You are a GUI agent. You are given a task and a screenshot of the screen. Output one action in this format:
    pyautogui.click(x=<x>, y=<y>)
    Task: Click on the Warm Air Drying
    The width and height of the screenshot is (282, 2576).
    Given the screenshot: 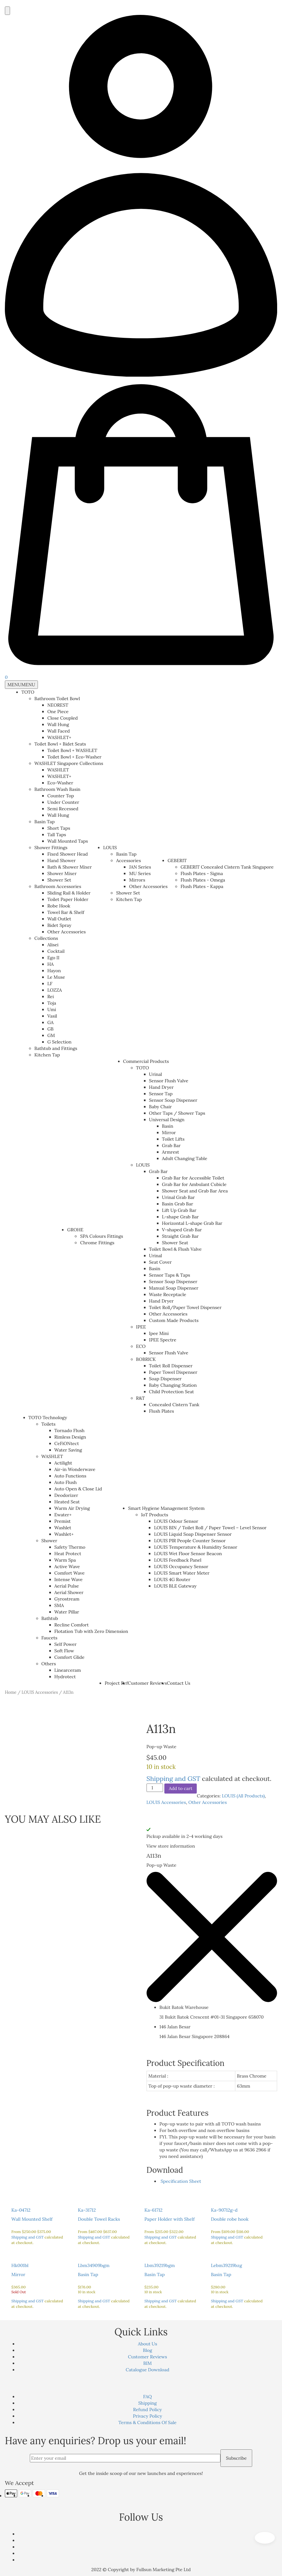 What is the action you would take?
    pyautogui.click(x=72, y=1508)
    